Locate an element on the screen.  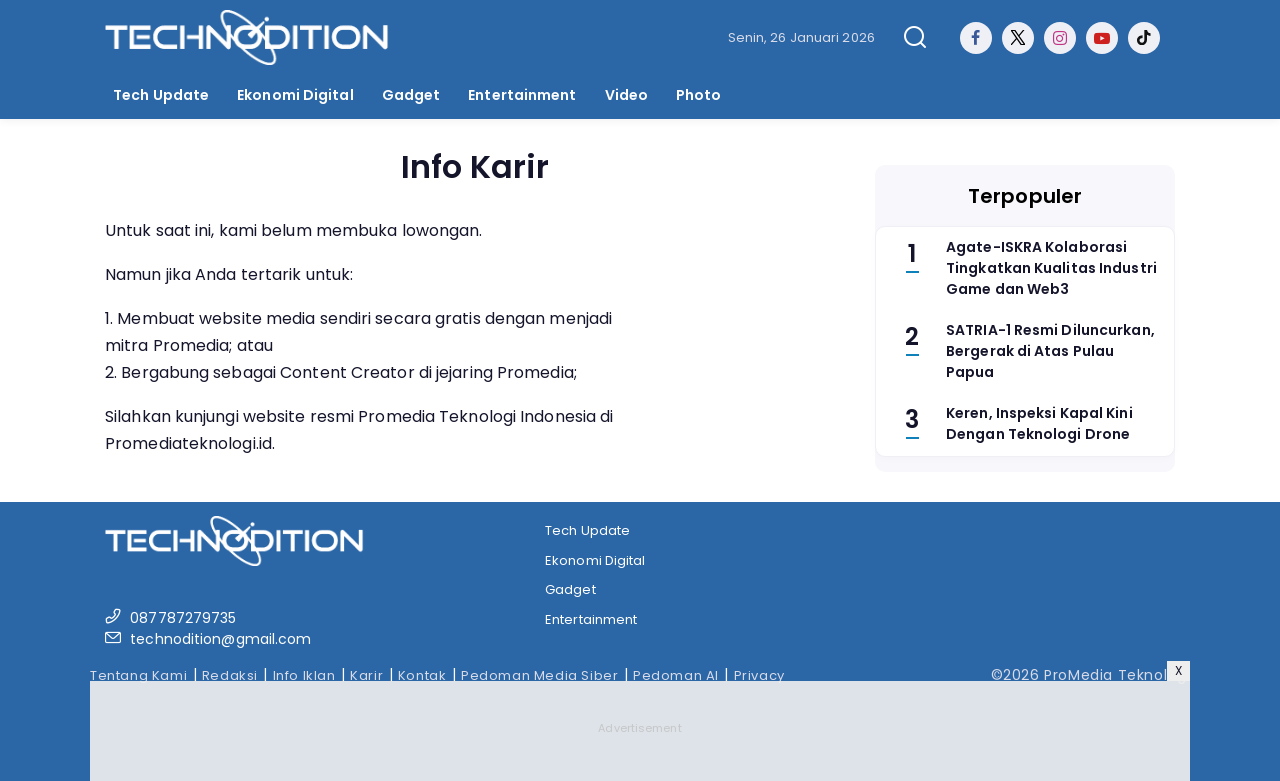
Video is located at coordinates (627, 95).